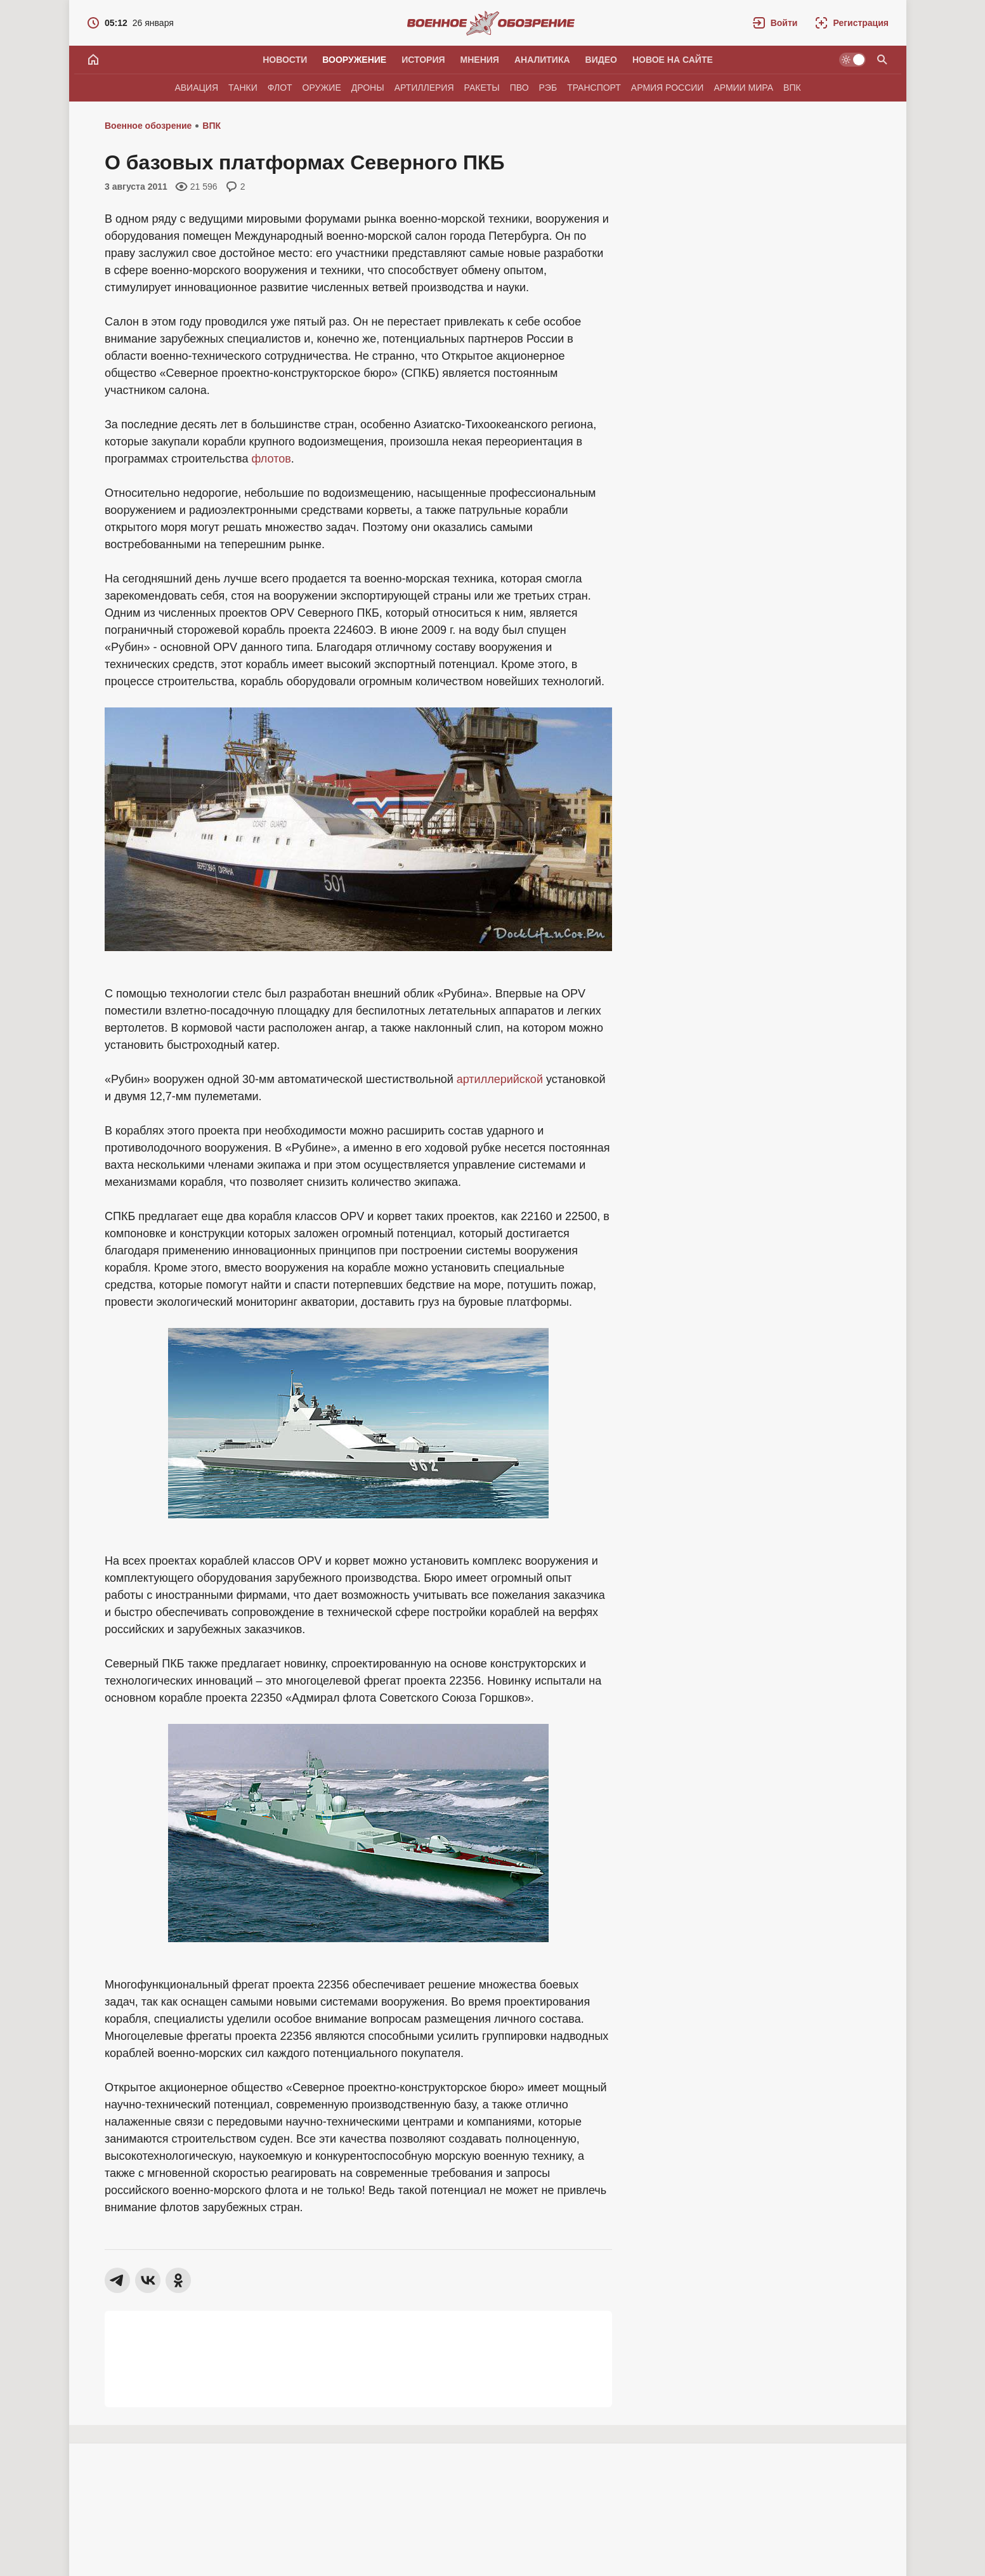  What do you see at coordinates (519, 87) in the screenshot?
I see `ПВО` at bounding box center [519, 87].